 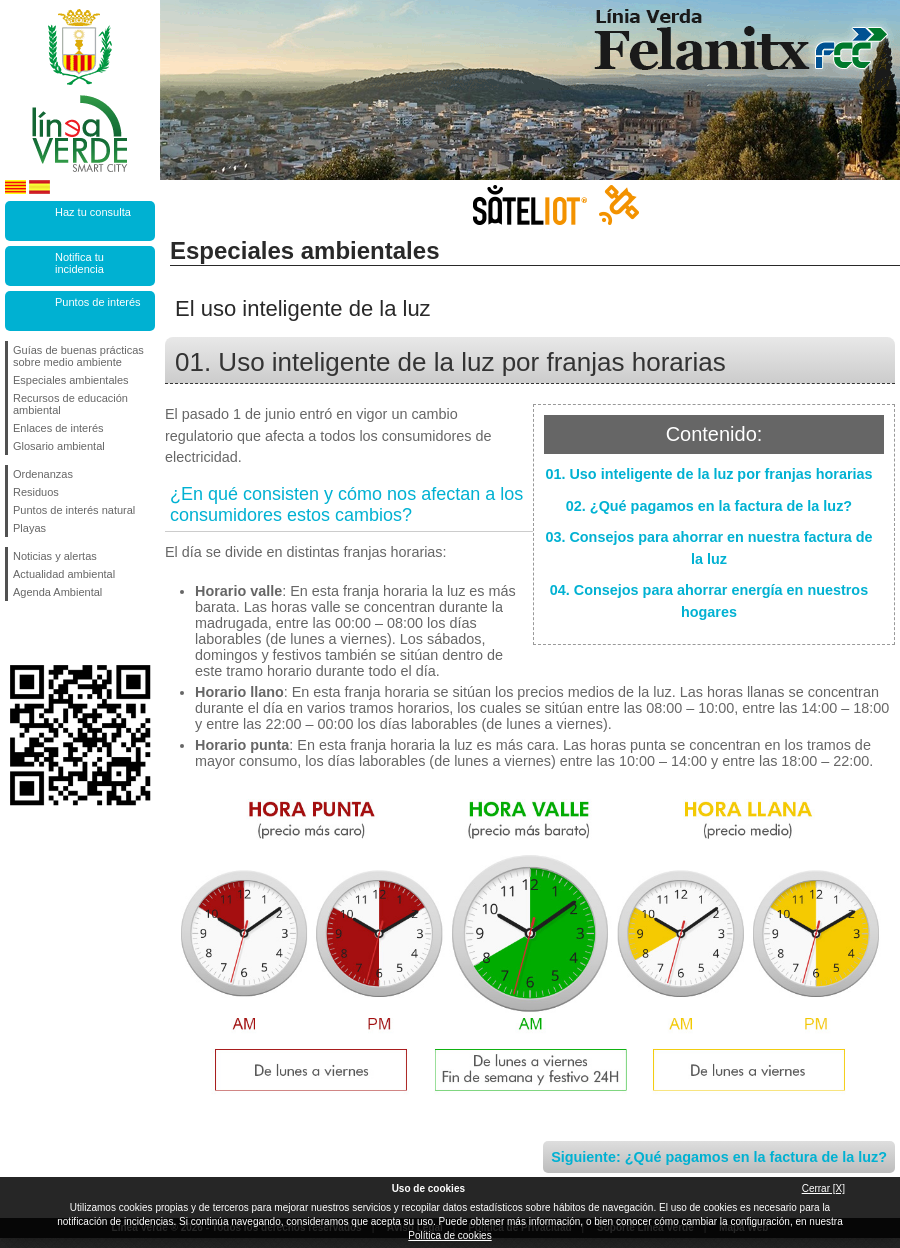 What do you see at coordinates (71, 380) in the screenshot?
I see `Especiales ambientales` at bounding box center [71, 380].